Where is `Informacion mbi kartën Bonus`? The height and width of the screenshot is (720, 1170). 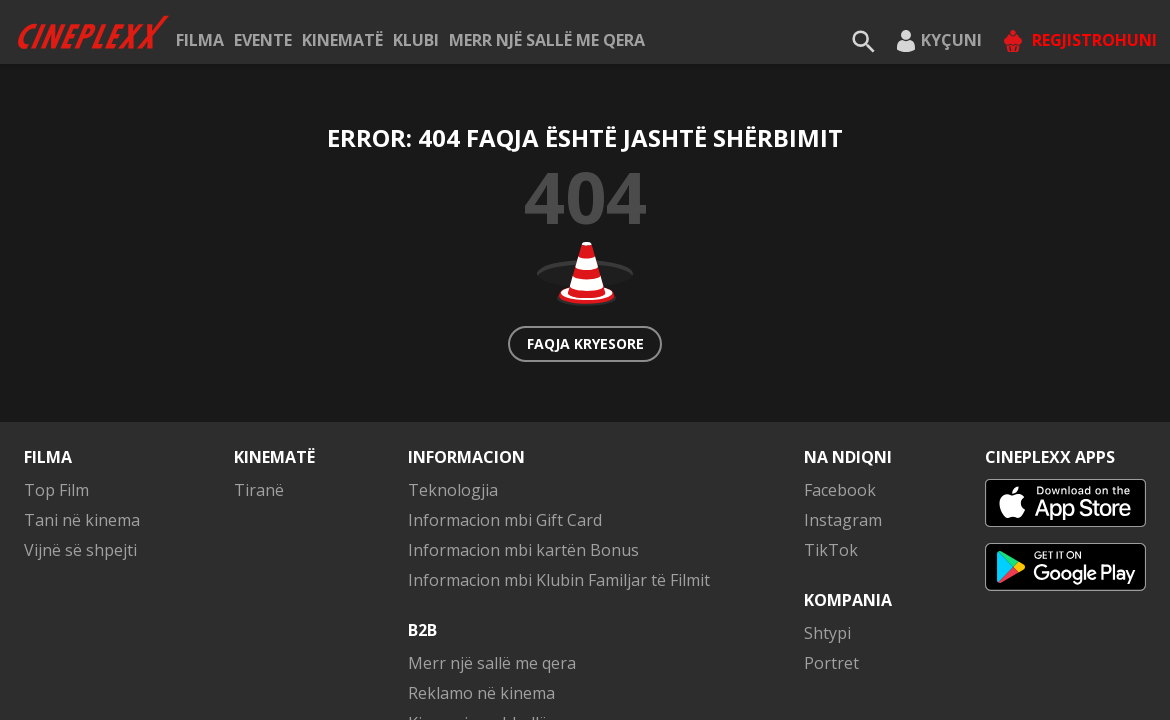
Informacion mbi kartën Bonus is located at coordinates (523, 550).